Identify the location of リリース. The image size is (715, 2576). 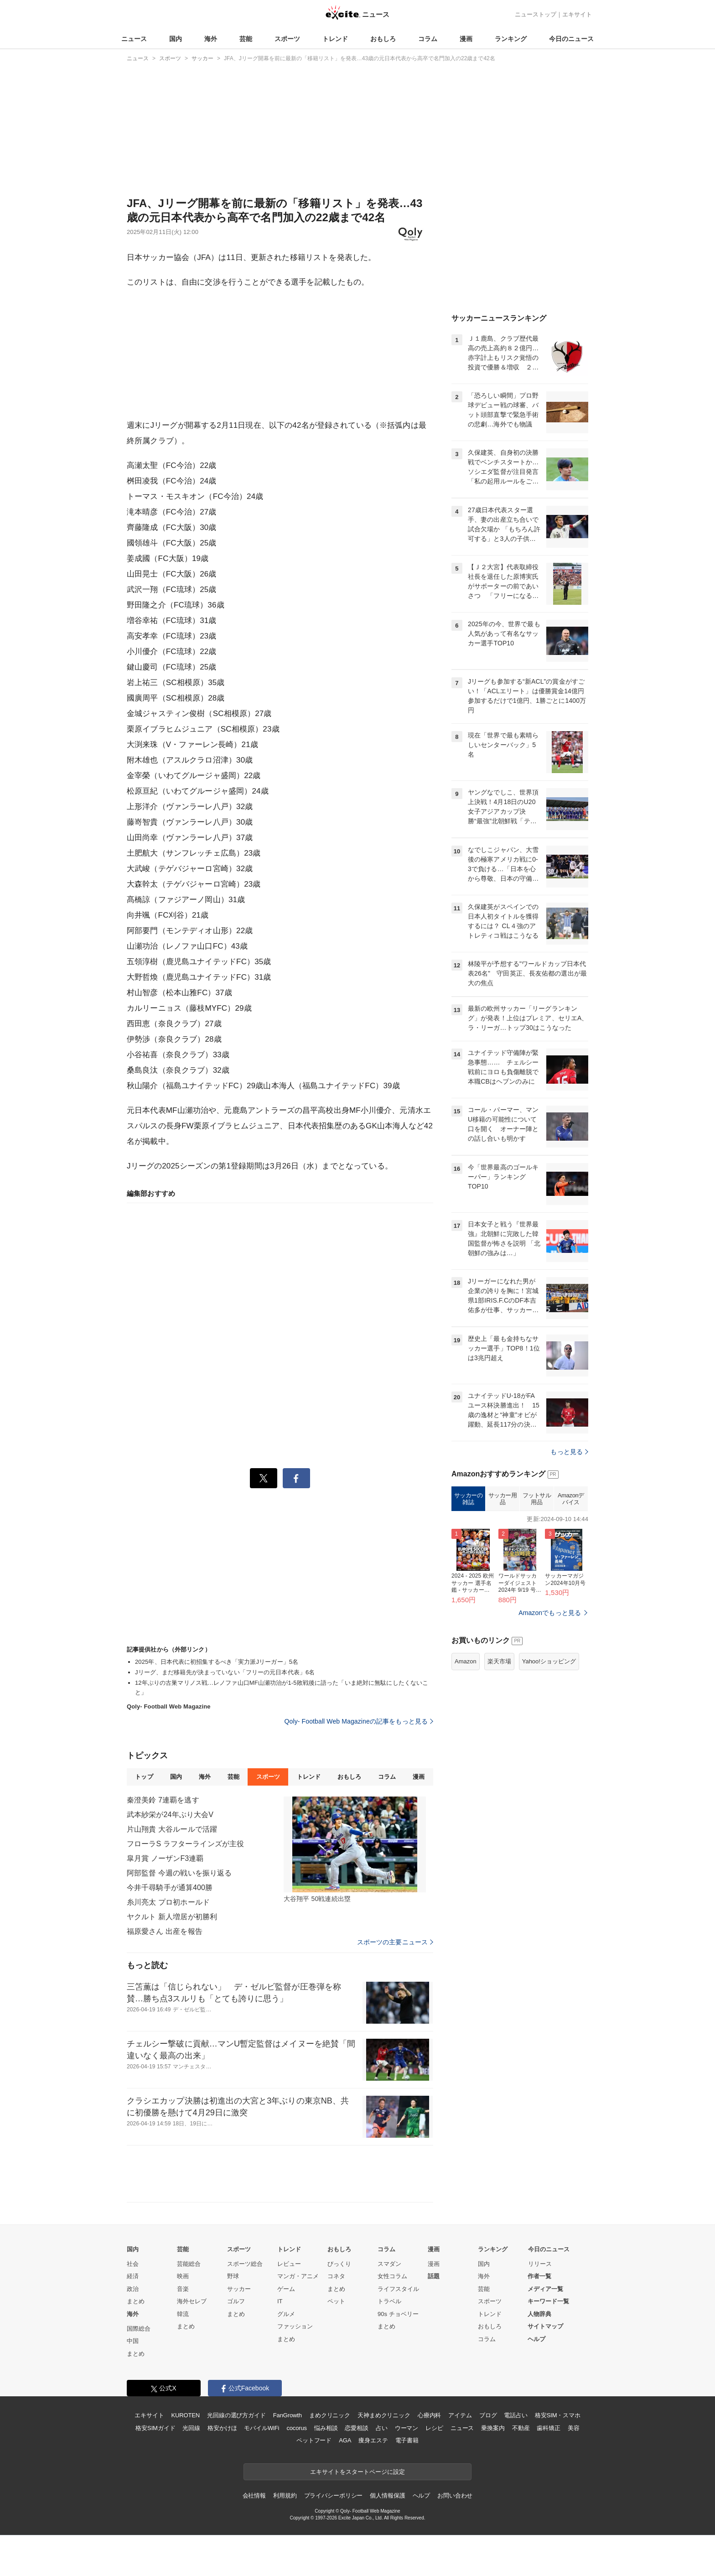
(540, 2263).